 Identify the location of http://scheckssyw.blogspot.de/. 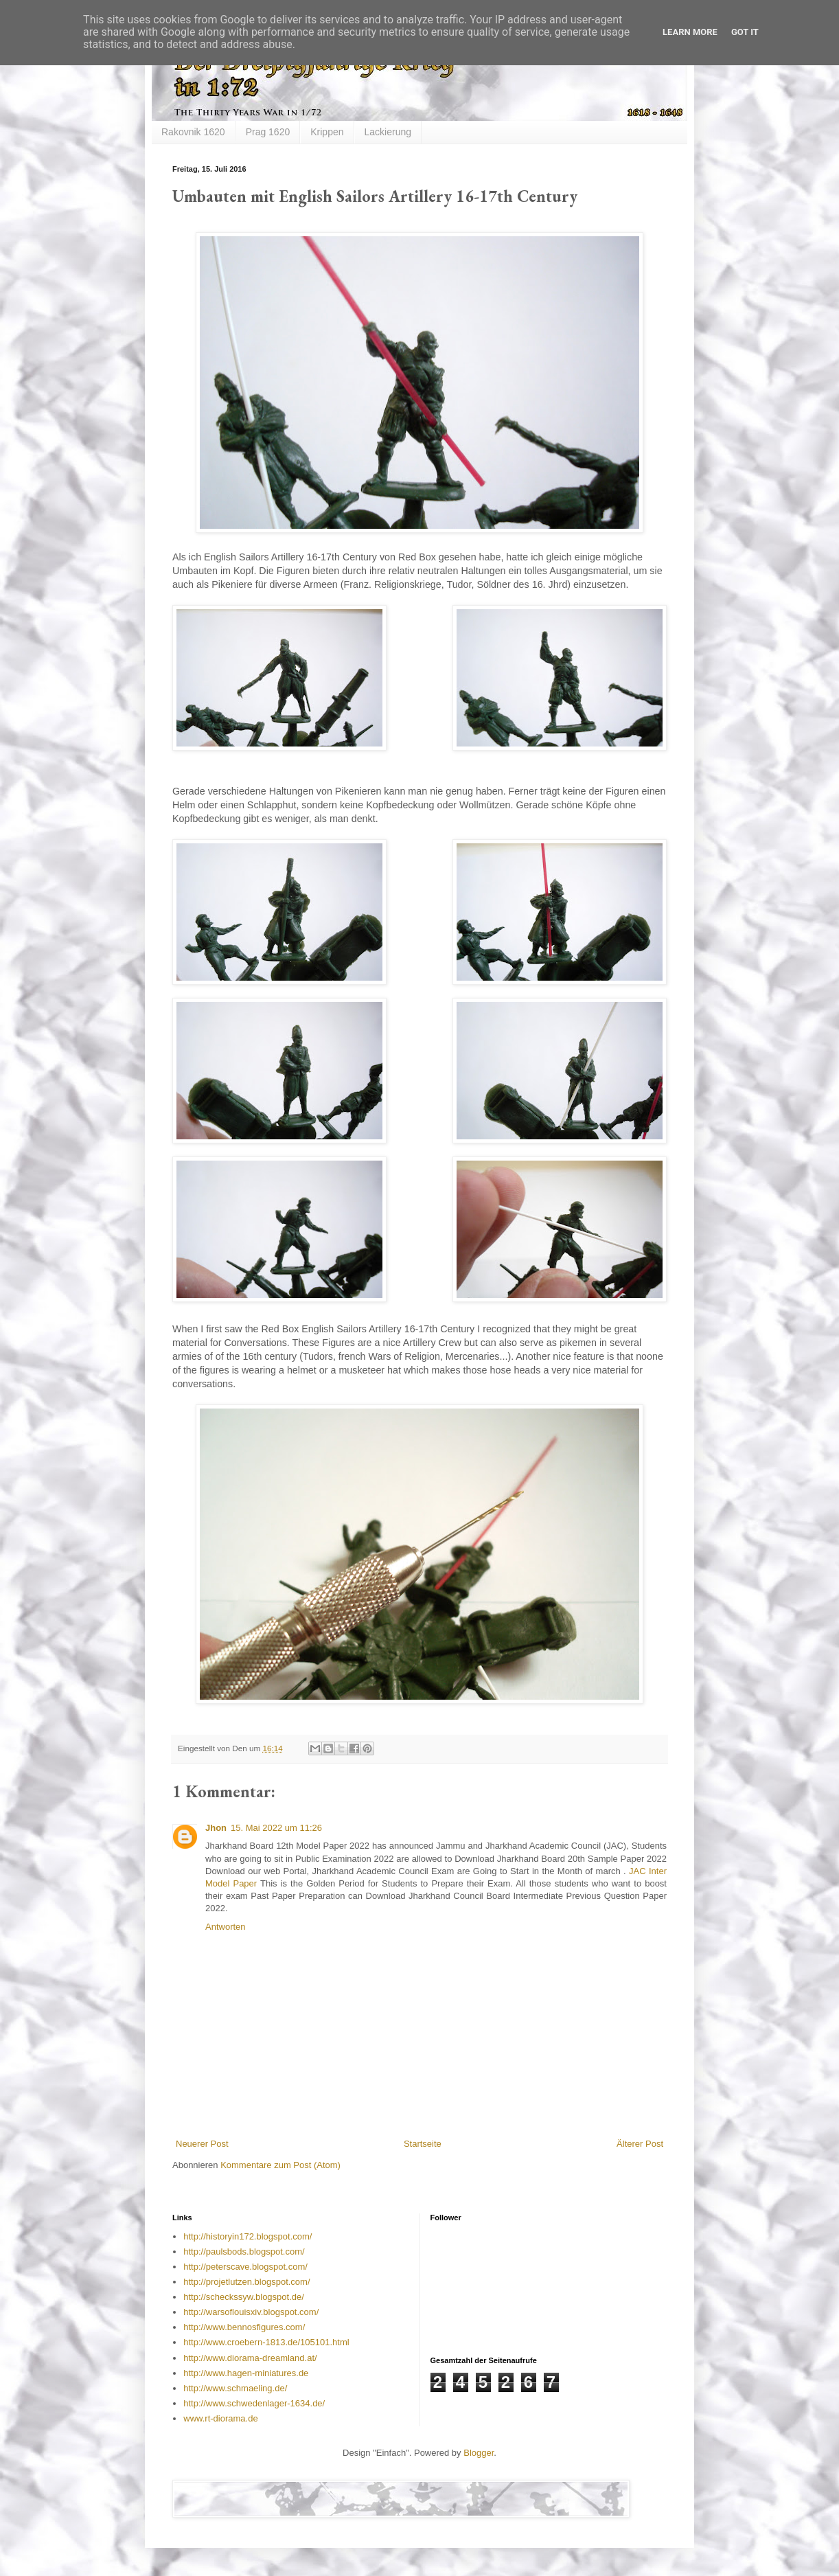
(243, 2297).